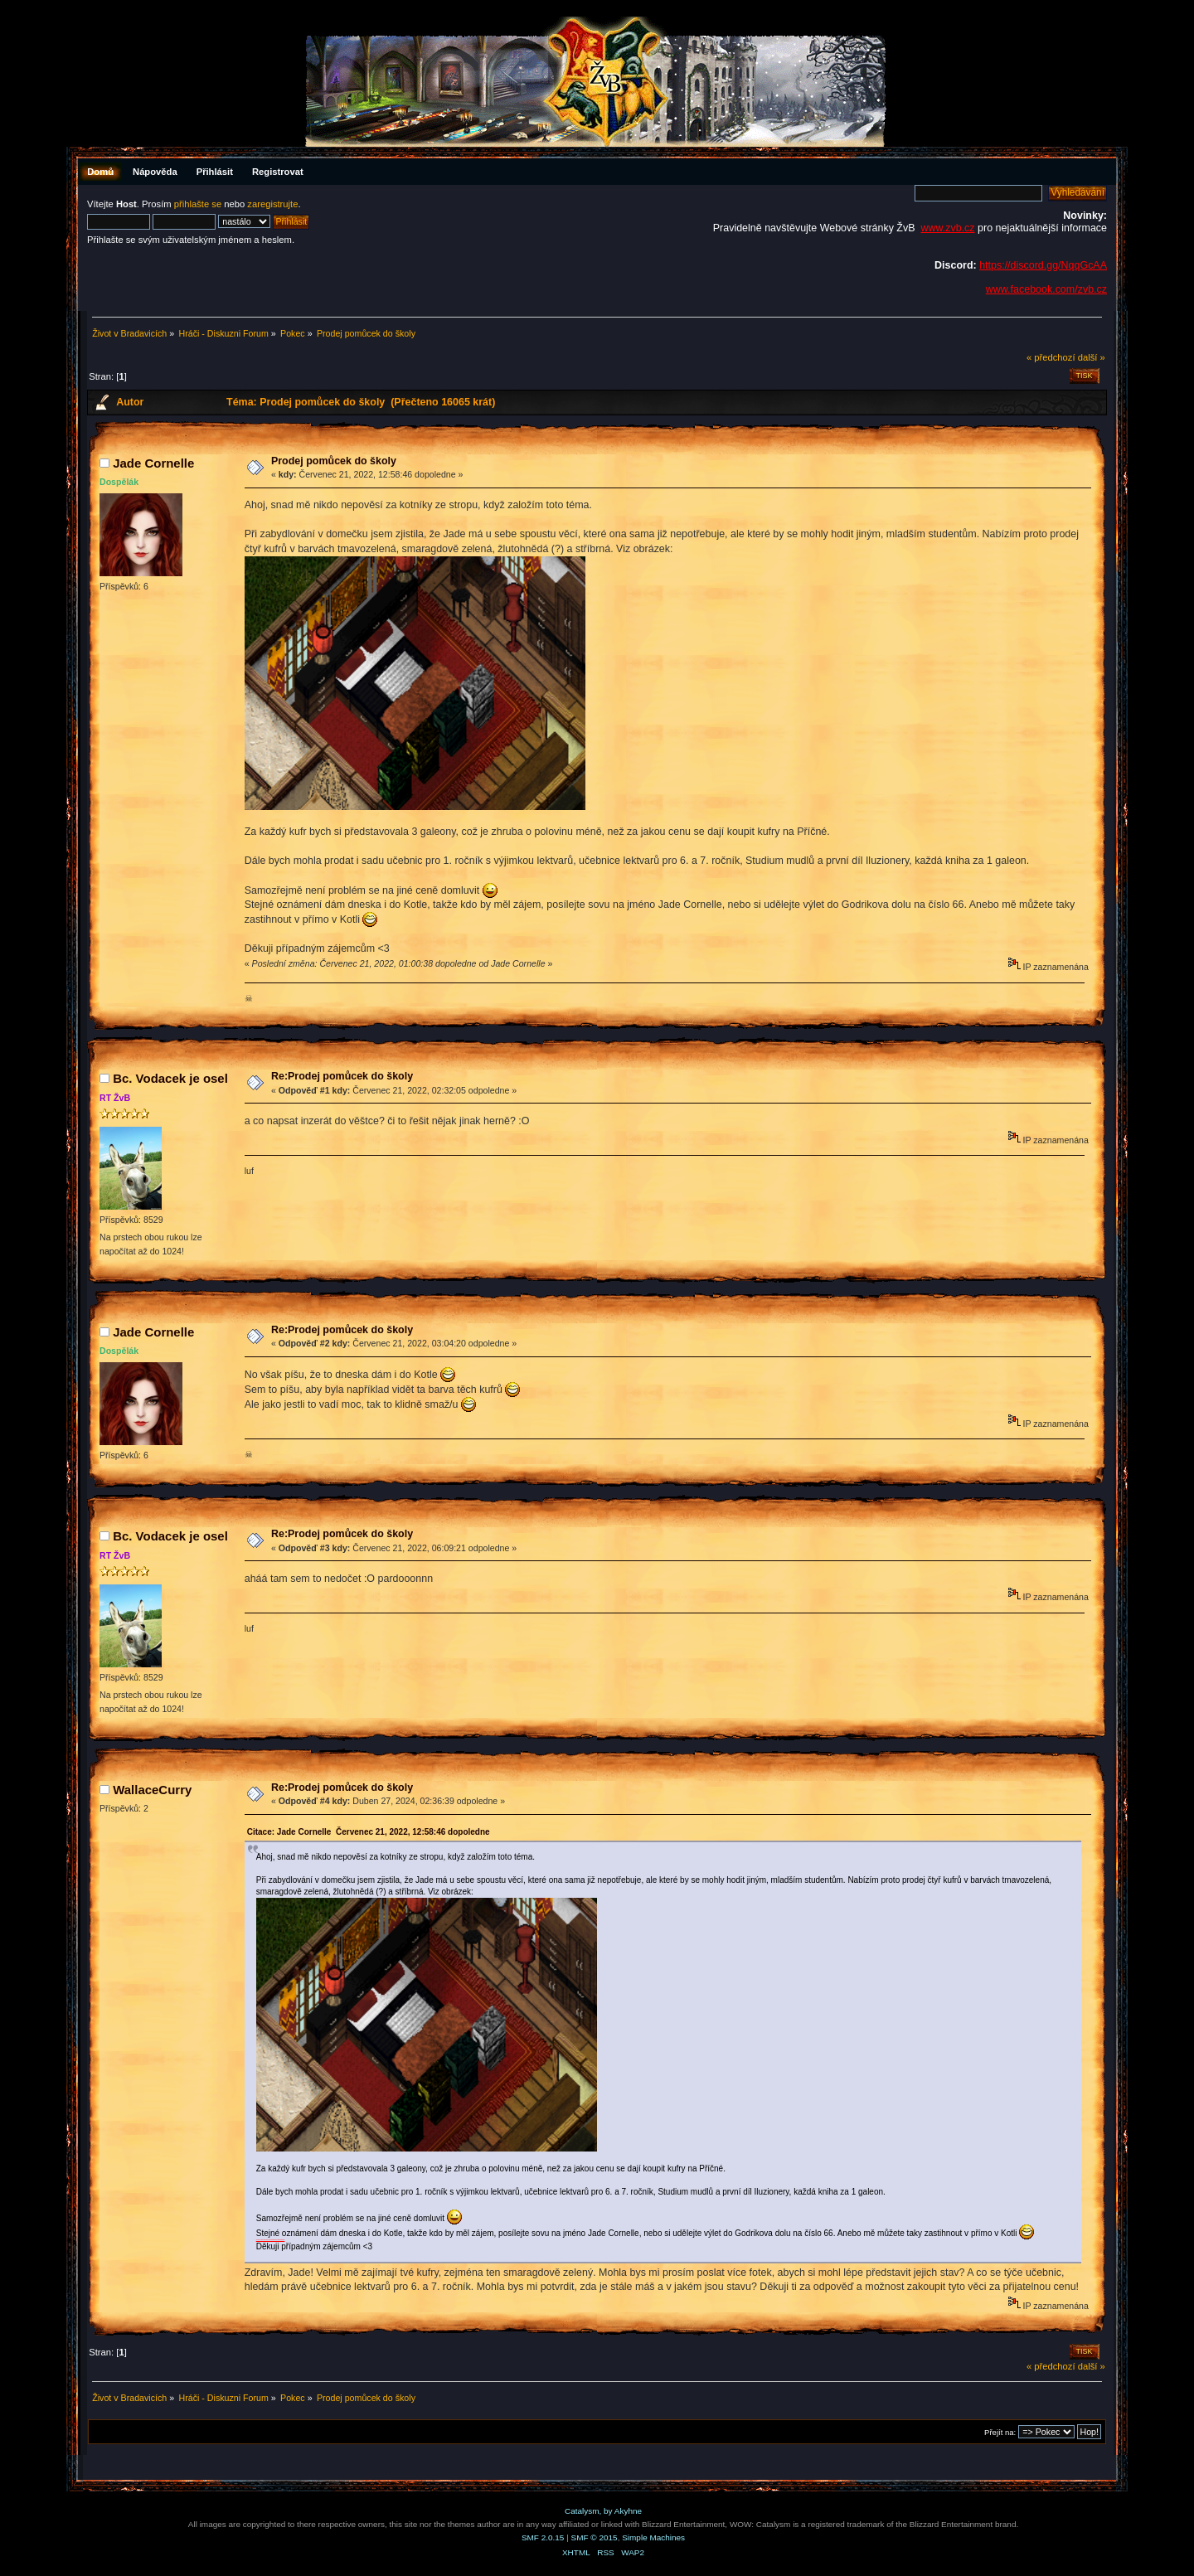 Image resolution: width=1194 pixels, height=2576 pixels. I want to click on SMF © 2015, so click(594, 2537).